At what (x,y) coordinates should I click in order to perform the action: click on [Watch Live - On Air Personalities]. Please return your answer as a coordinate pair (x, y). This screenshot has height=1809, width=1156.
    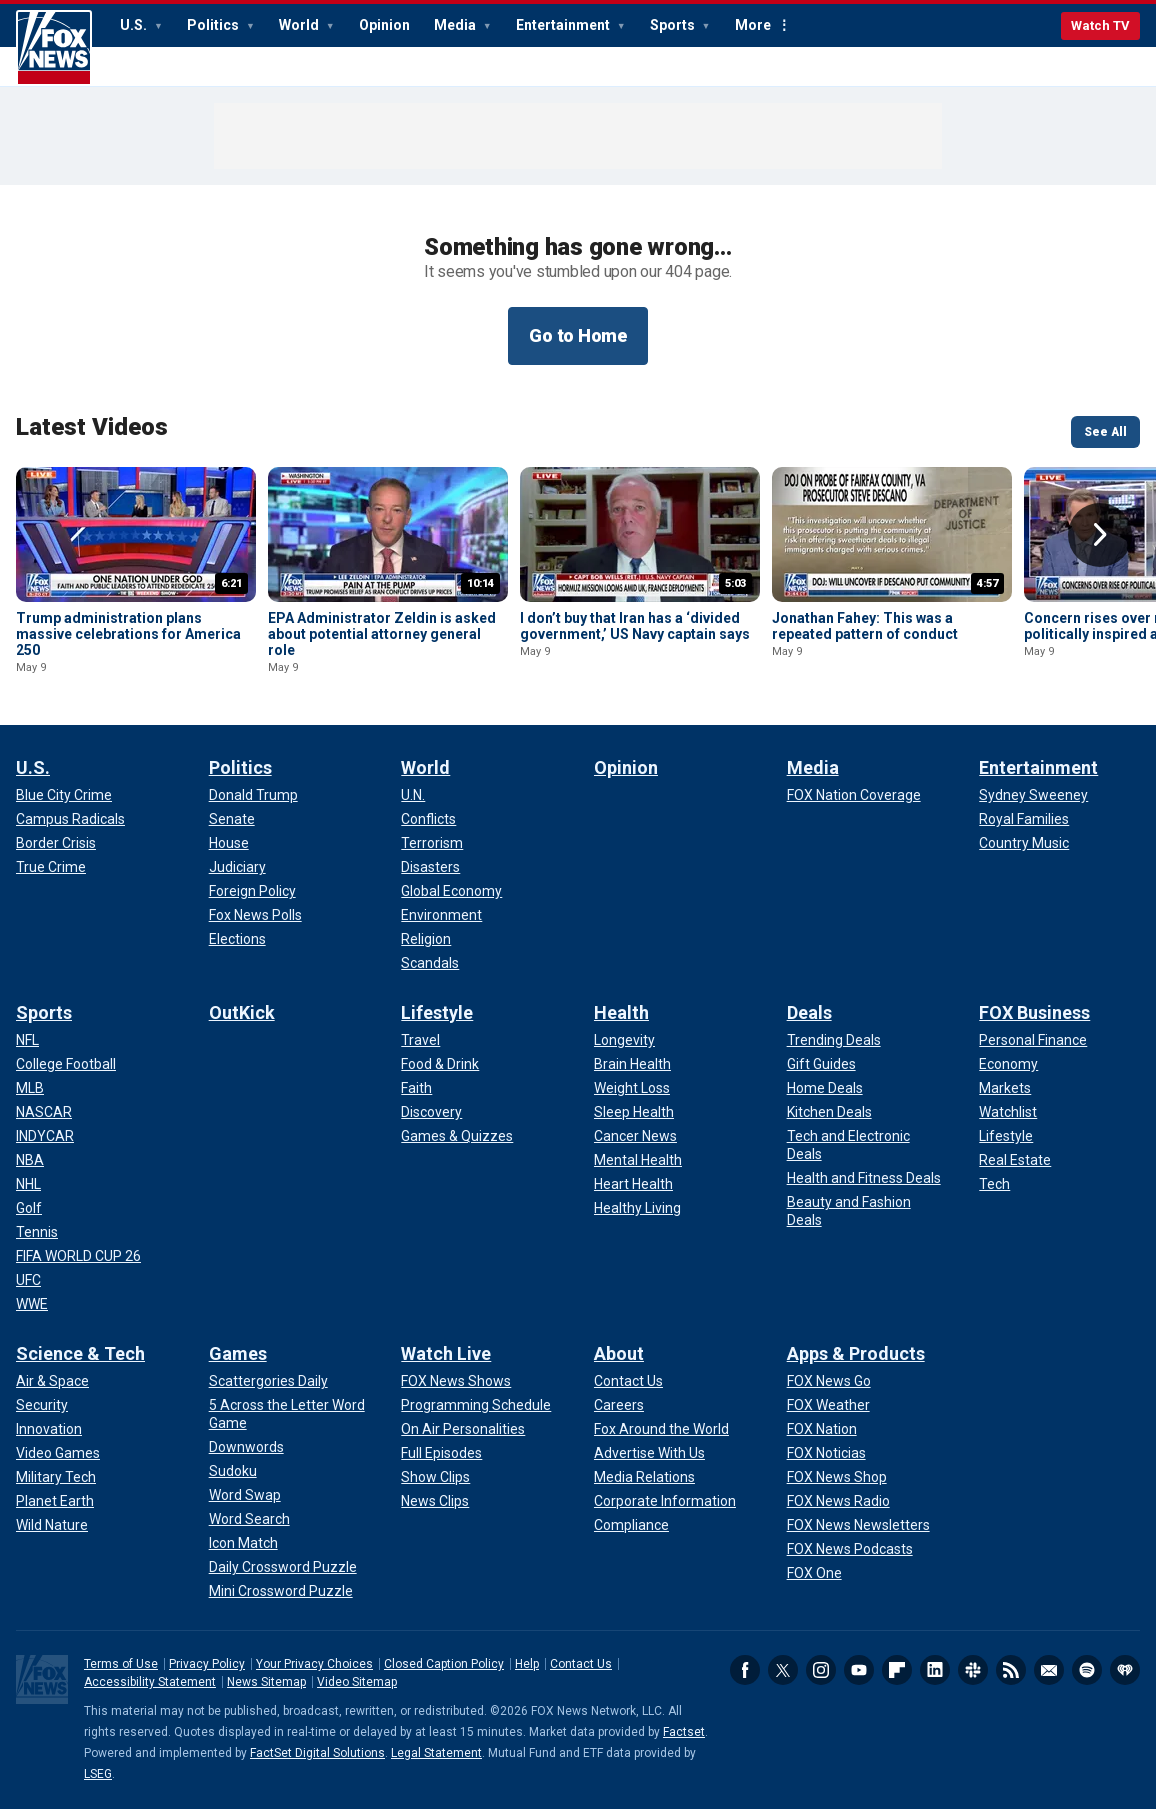
    Looking at the image, I should click on (463, 1429).